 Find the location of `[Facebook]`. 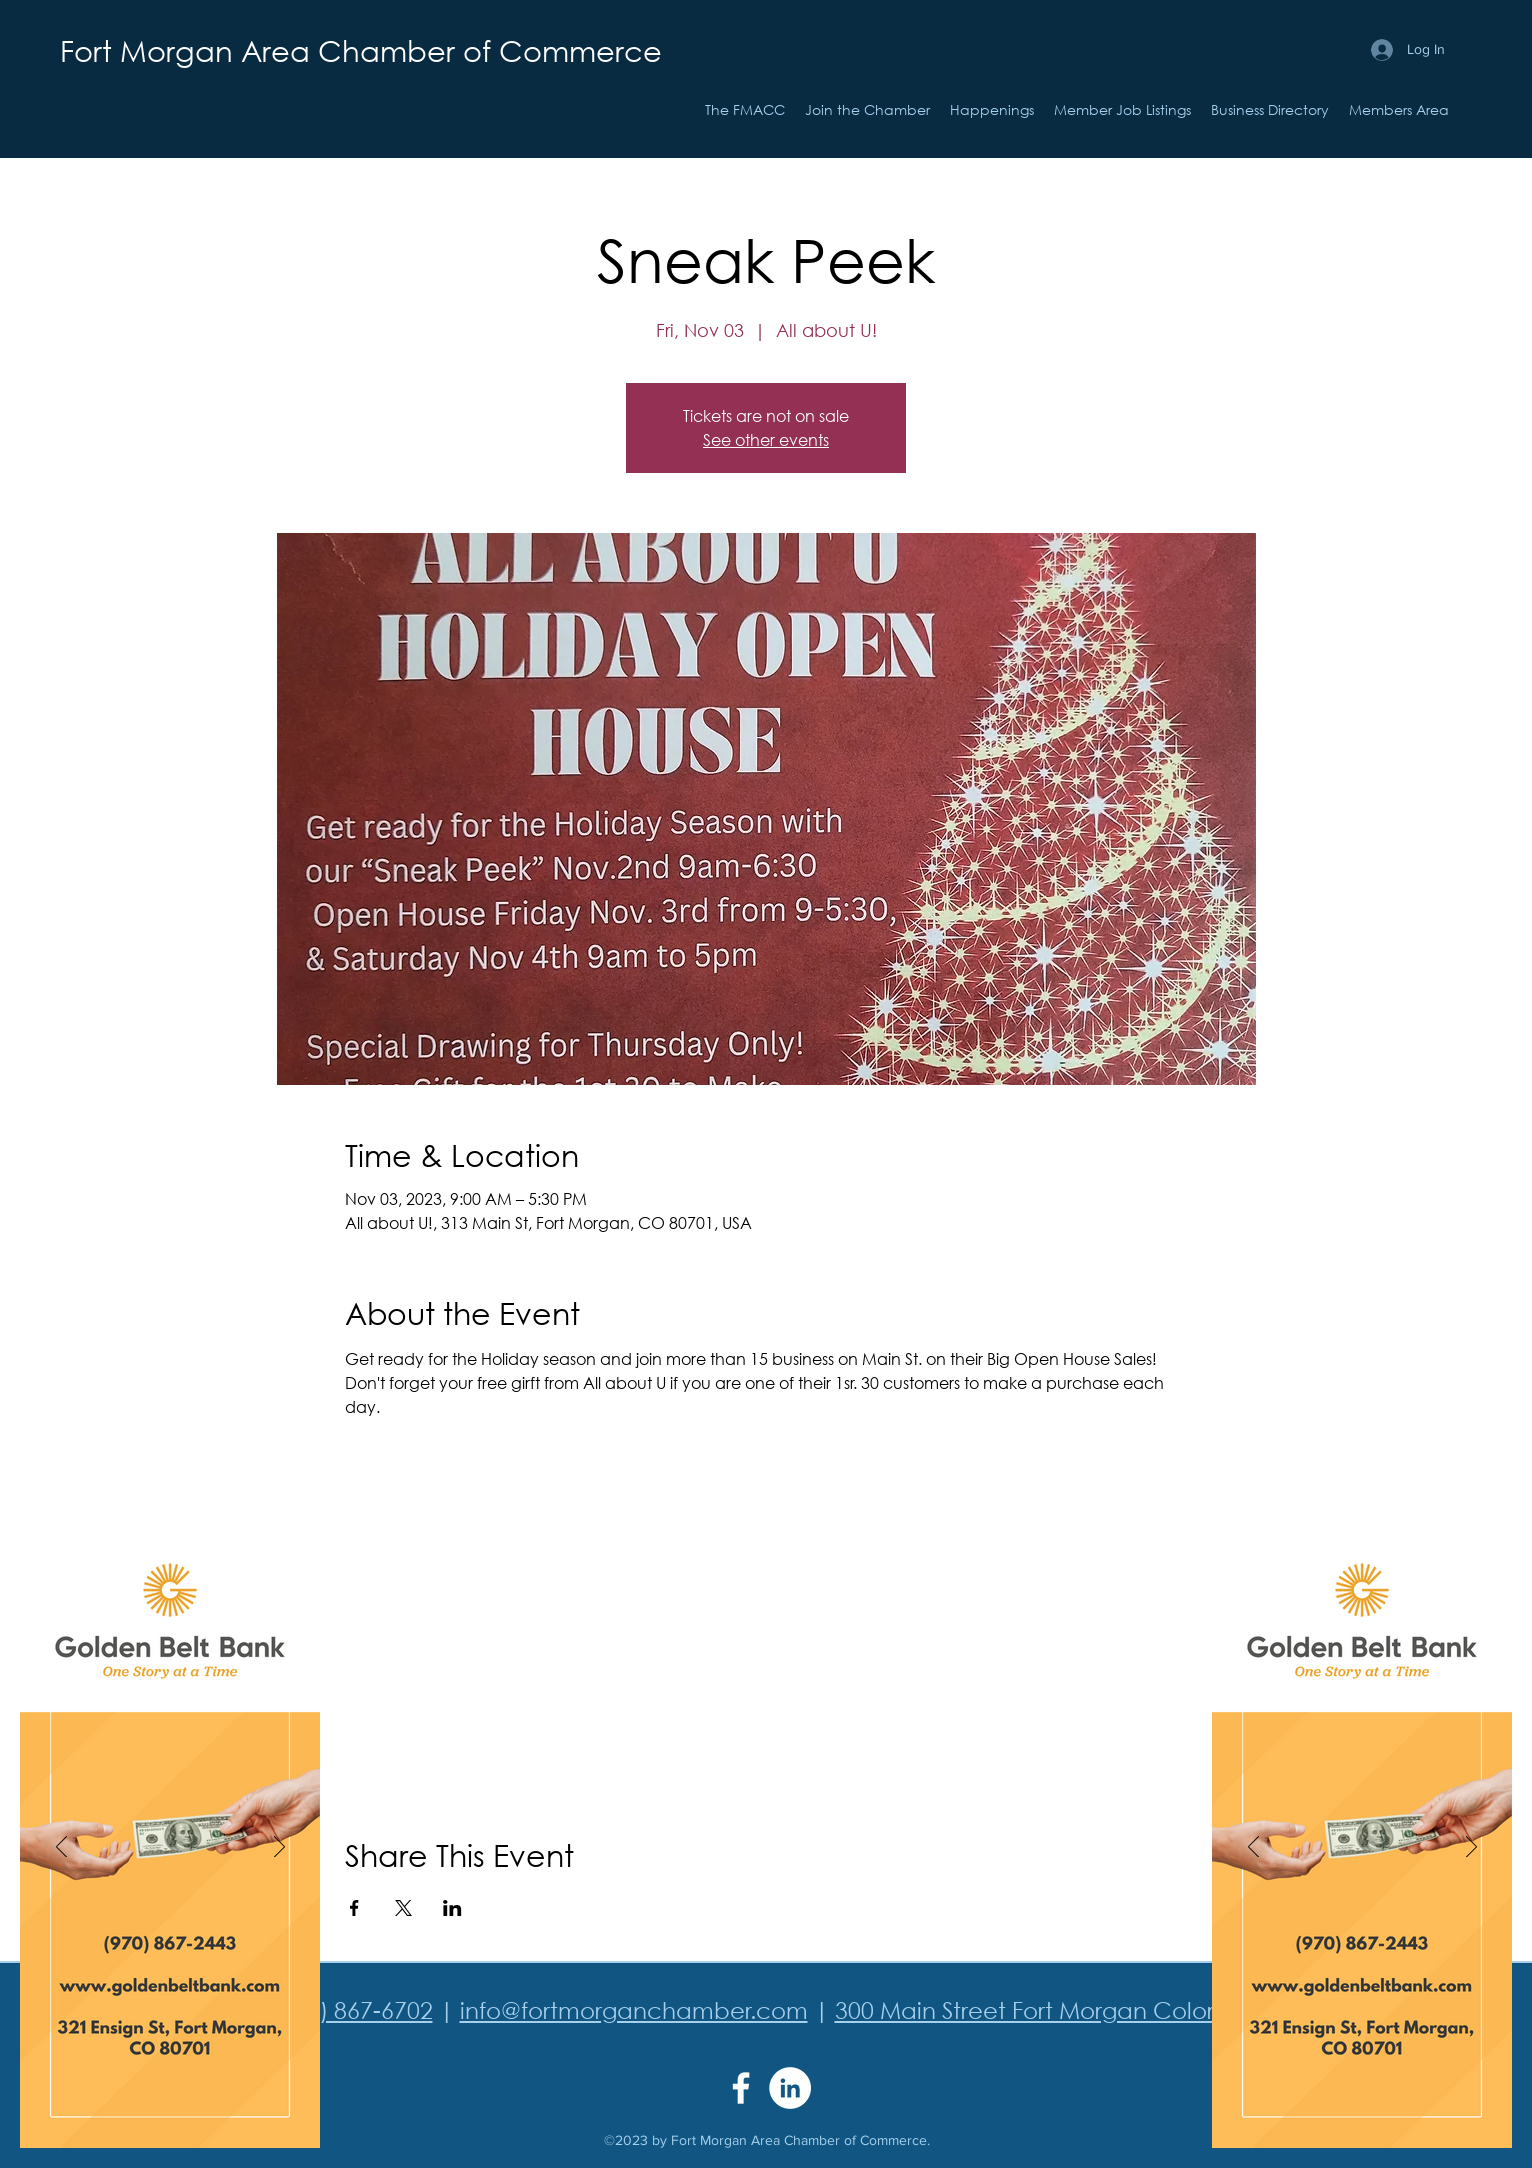

[Facebook] is located at coordinates (741, 2088).